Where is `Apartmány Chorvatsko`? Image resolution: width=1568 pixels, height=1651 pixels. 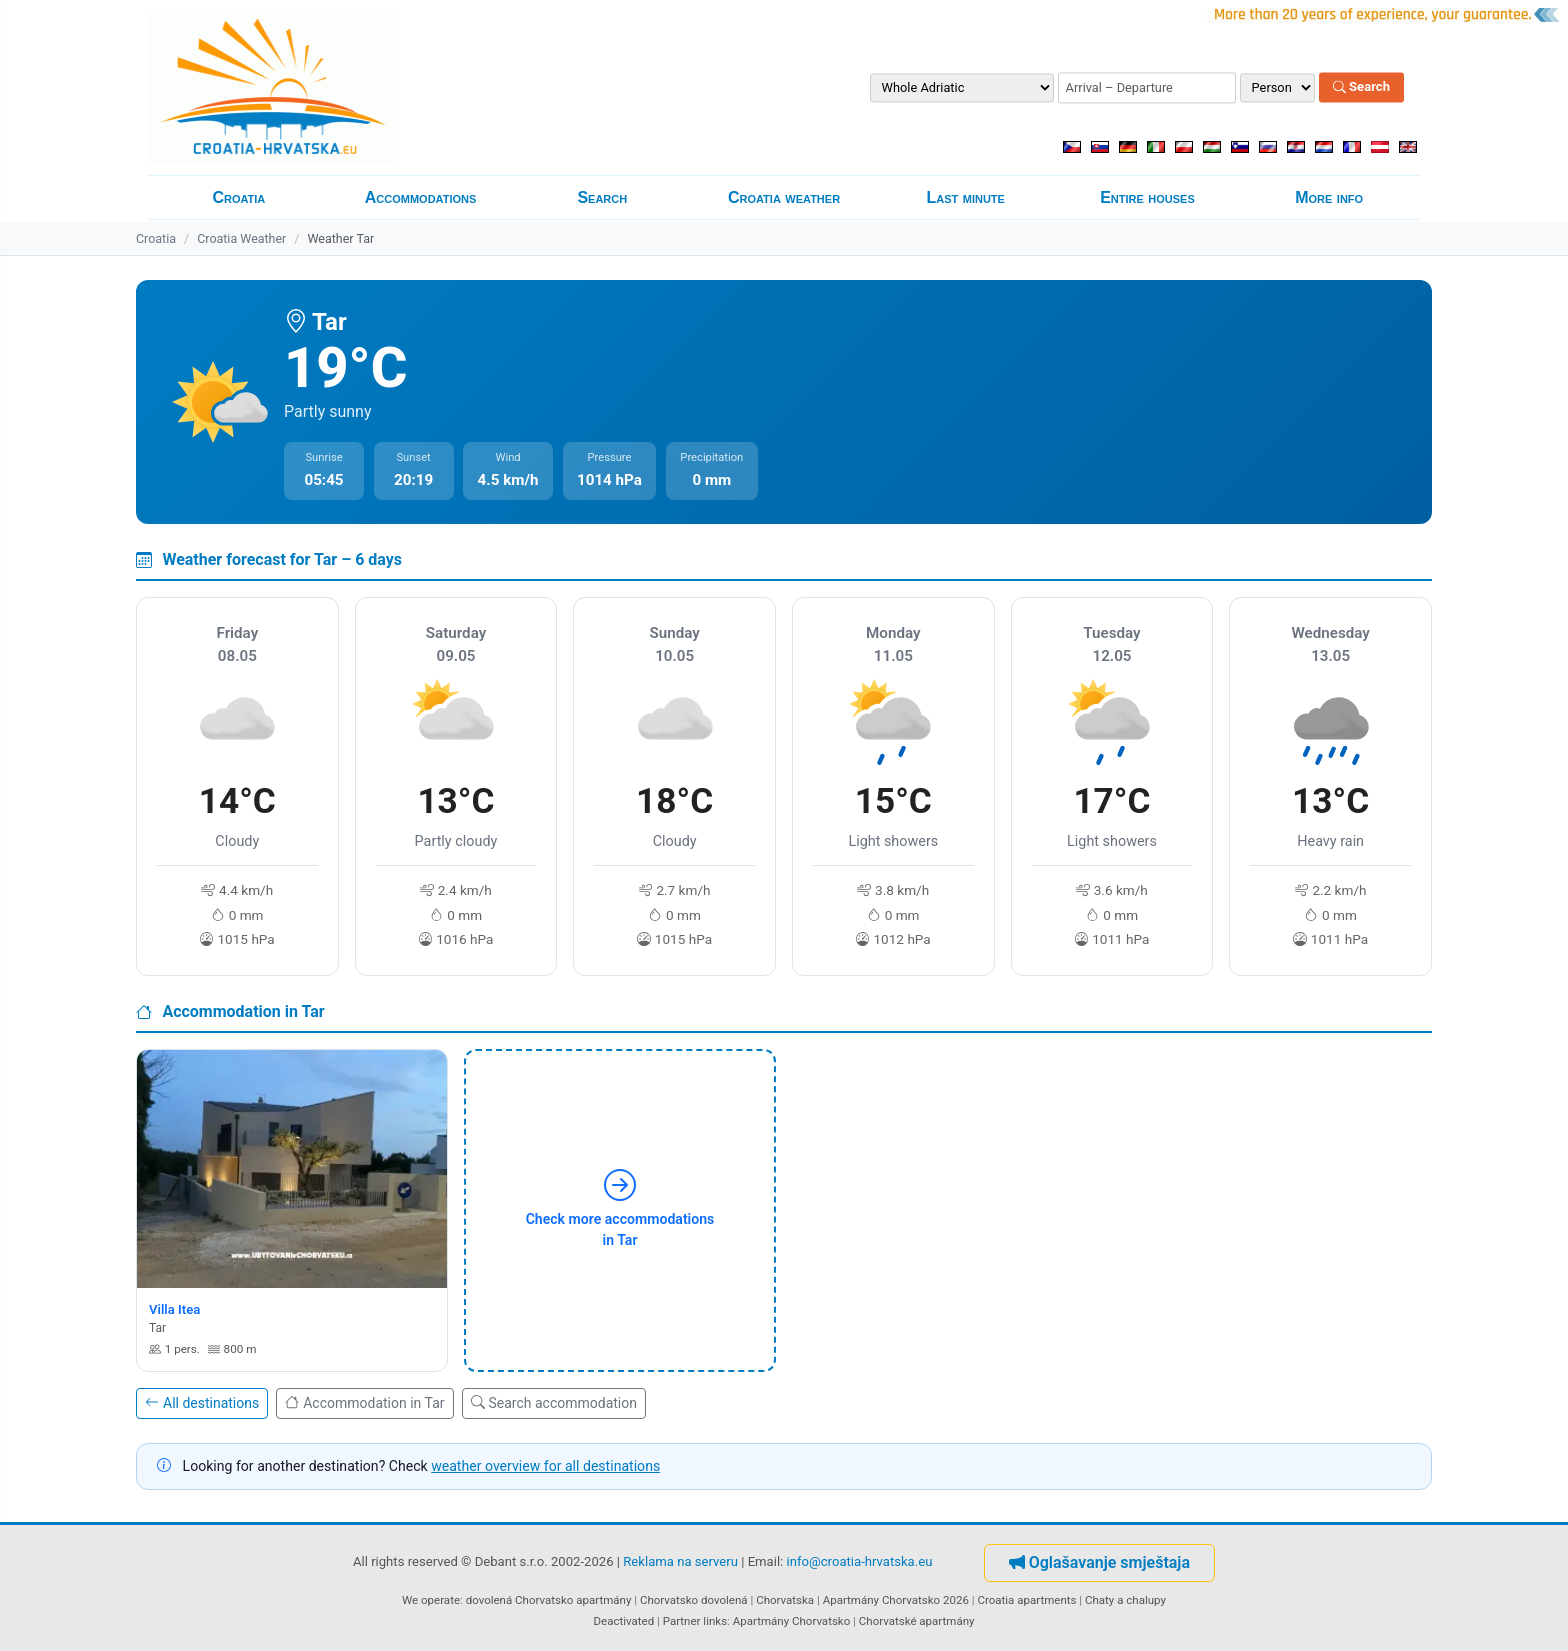 Apartmány Chorvatsko is located at coordinates (792, 1621).